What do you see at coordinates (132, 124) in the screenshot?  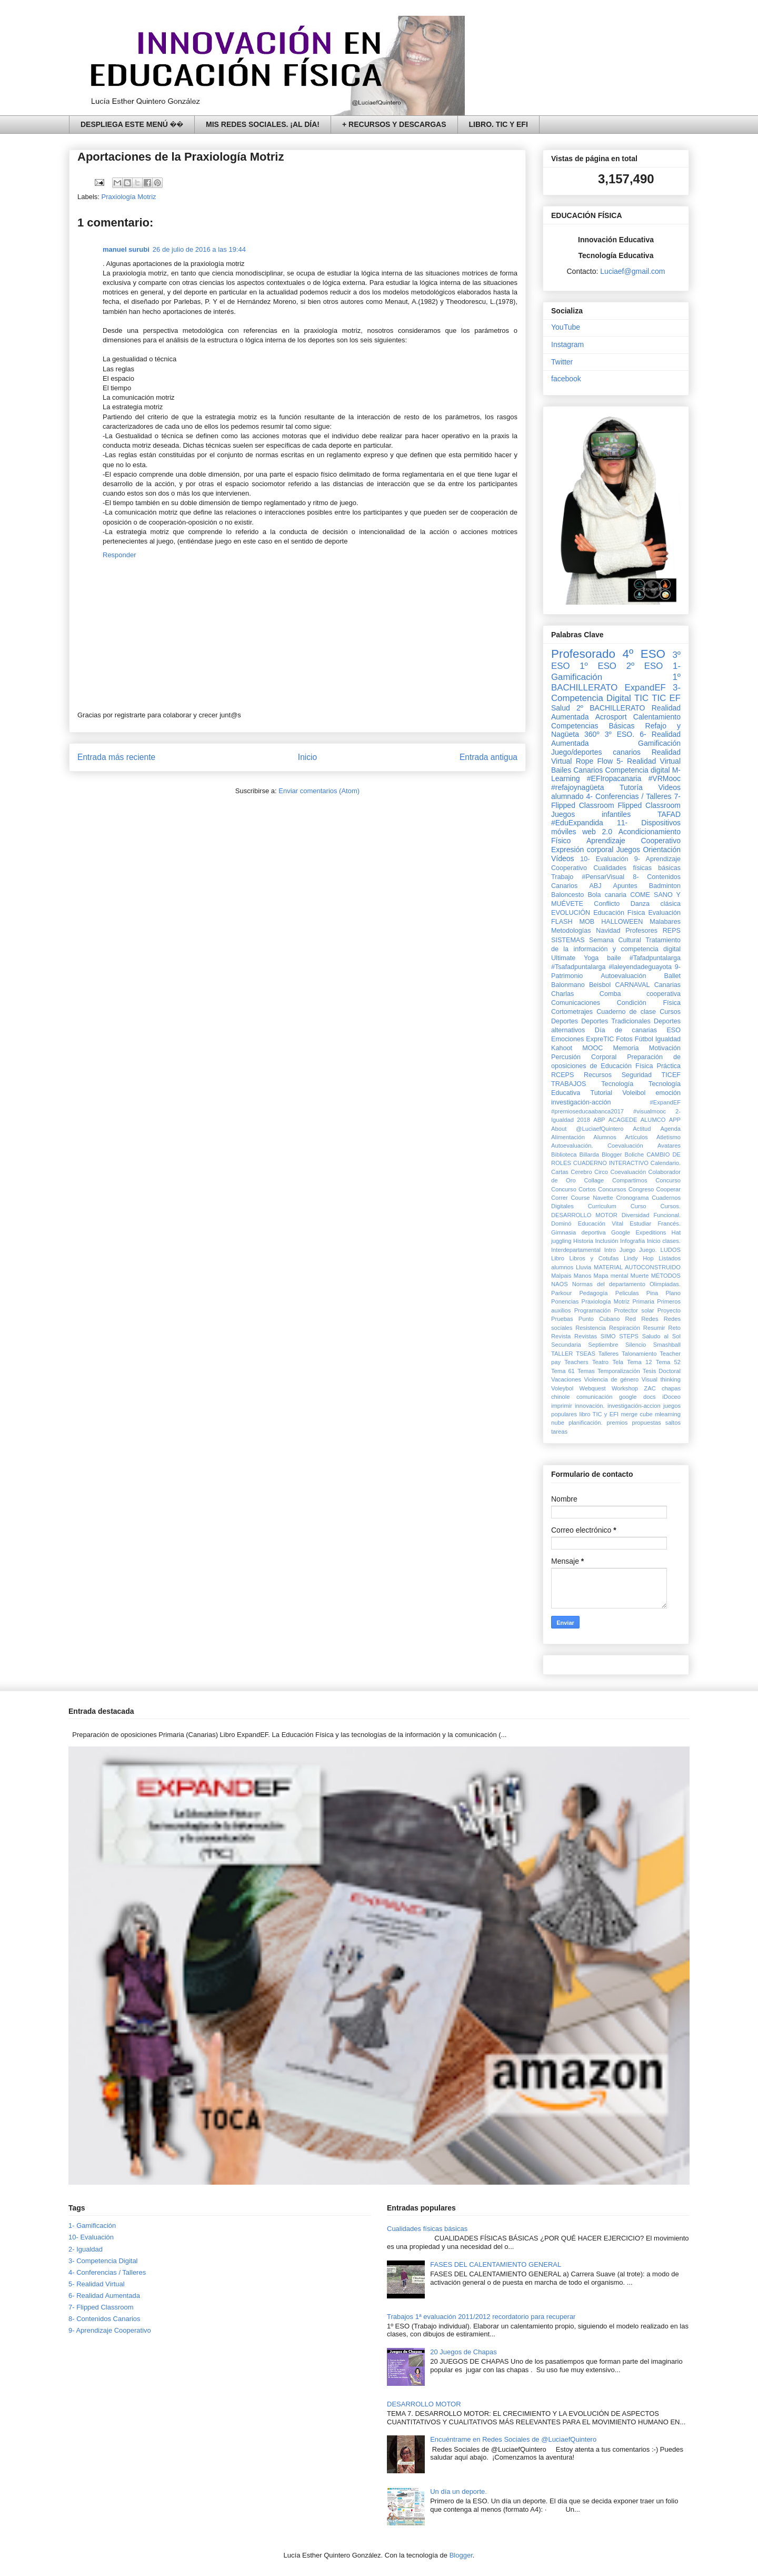 I see `DESPLIEGA ESTE MENÚ ��` at bounding box center [132, 124].